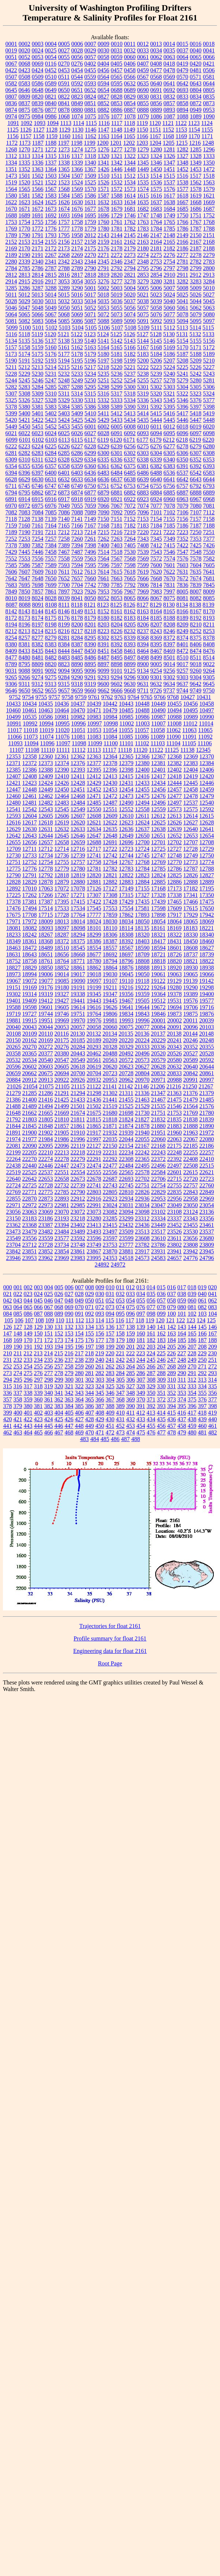 This screenshot has width=220, height=2576. Describe the element at coordinates (207, 888) in the screenshot. I see `17195` at that location.